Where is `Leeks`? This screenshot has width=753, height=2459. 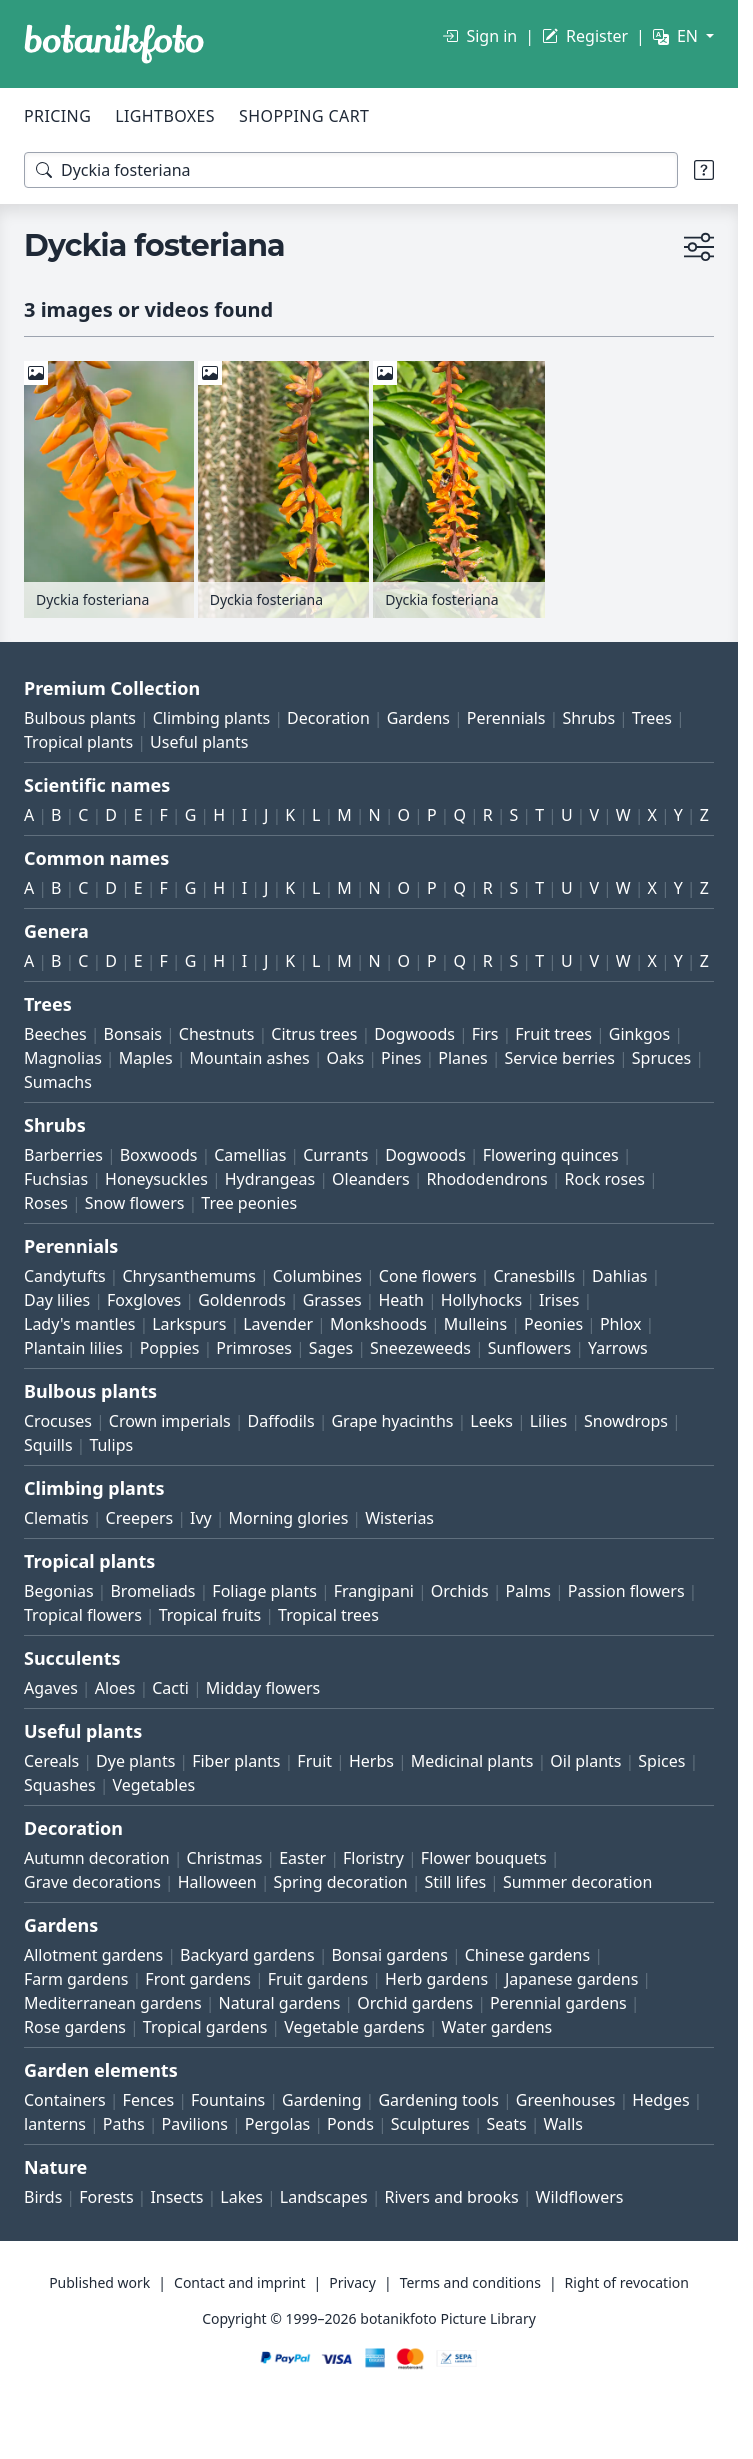
Leeks is located at coordinates (491, 1421).